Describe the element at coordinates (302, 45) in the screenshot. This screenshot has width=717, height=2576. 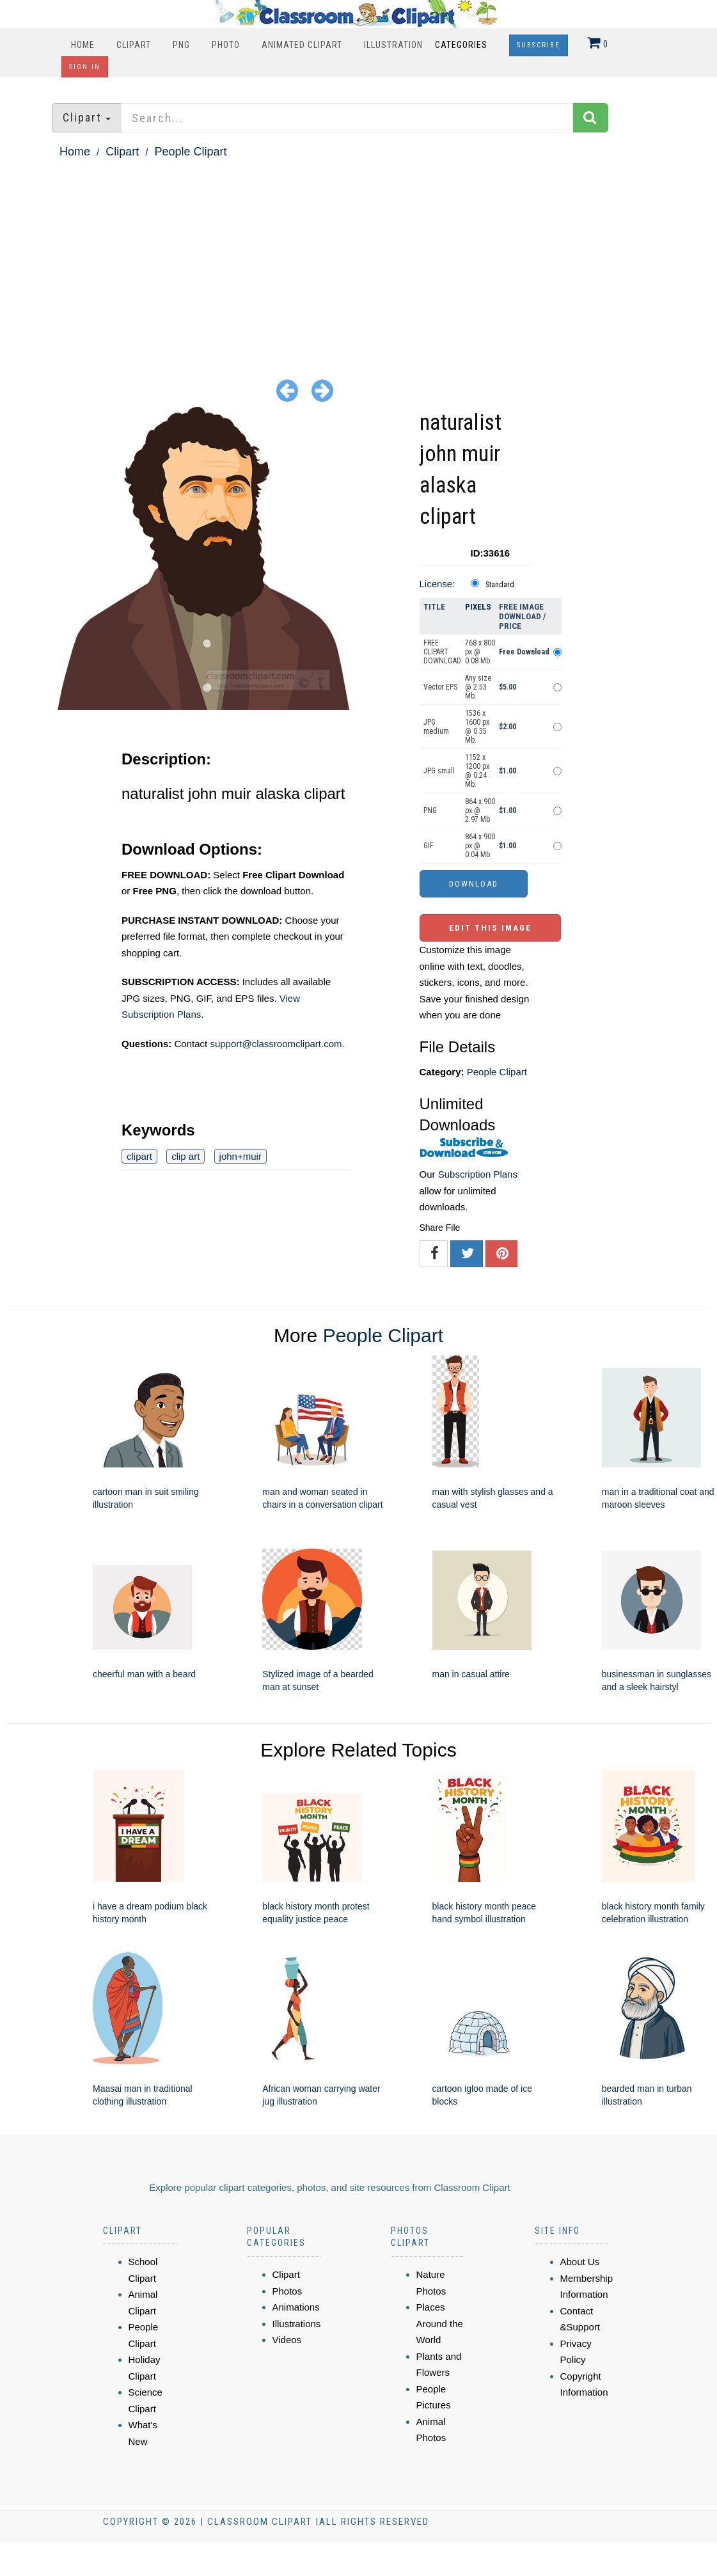
I see `Animated Clipart` at that location.